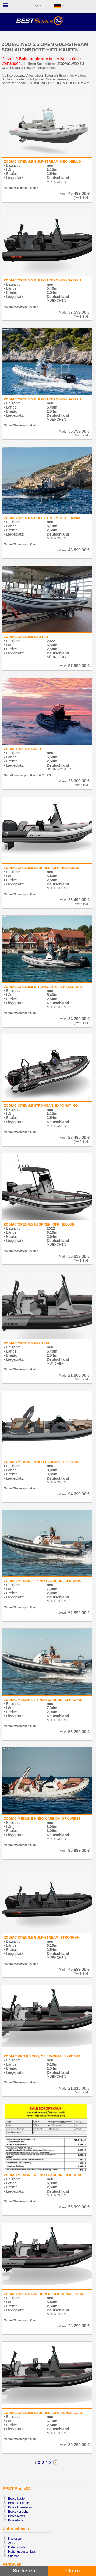 This screenshot has width=96, height=2576. Describe the element at coordinates (22, 2551) in the screenshot. I see `Haftungsausschluss` at that location.